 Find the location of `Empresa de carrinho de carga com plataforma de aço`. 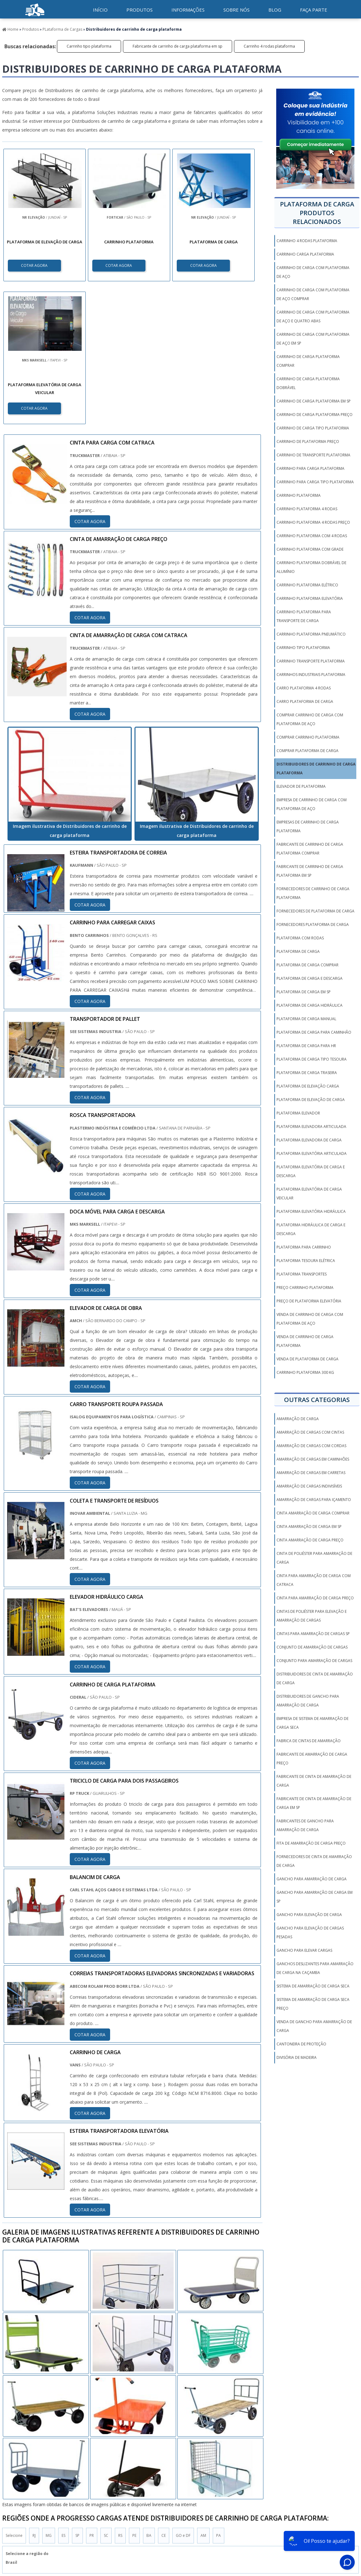

Empresa de carrinho de carga com plataforma de aço is located at coordinates (312, 804).